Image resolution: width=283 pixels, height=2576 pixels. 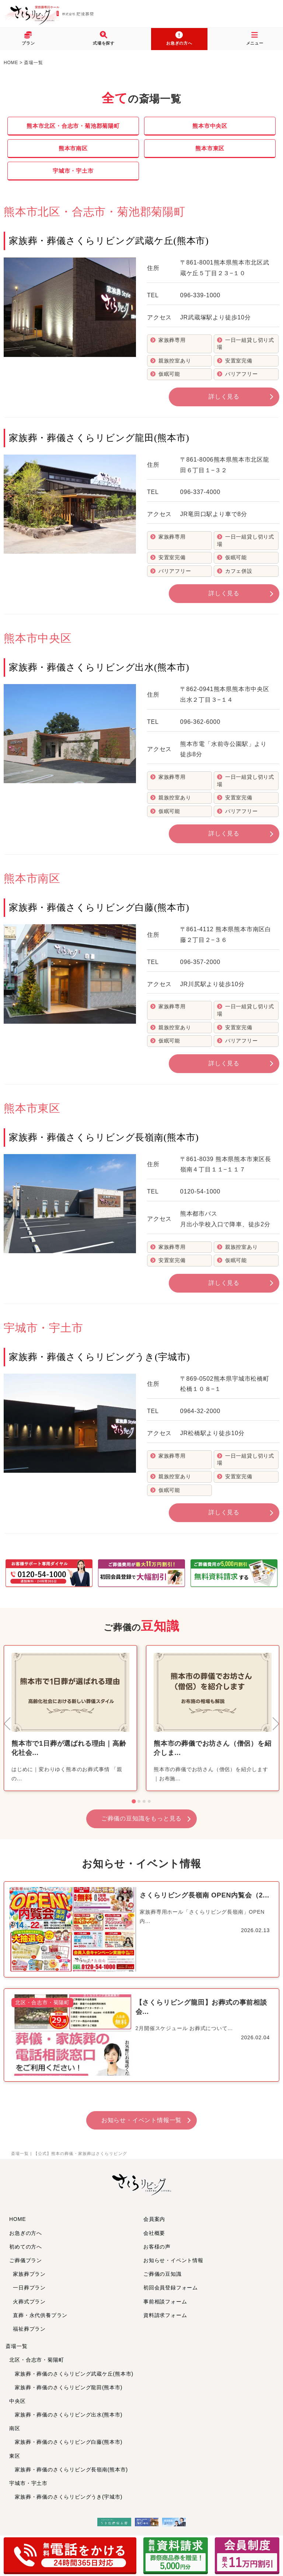 I want to click on 斎場一覧, so click(x=16, y=2346).